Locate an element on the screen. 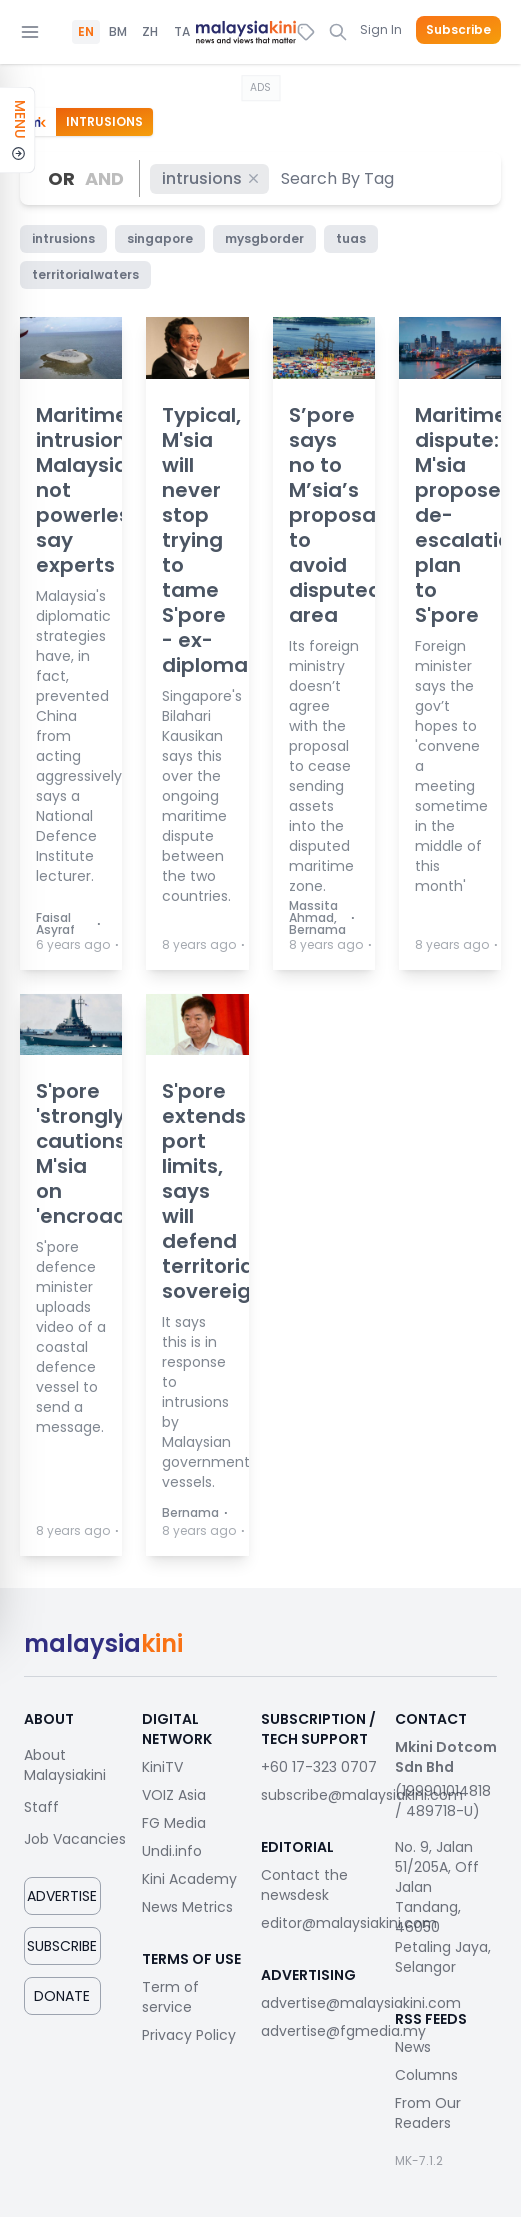 The height and width of the screenshot is (2217, 521). advertise@malaysiakini.com is located at coordinates (361, 2003).